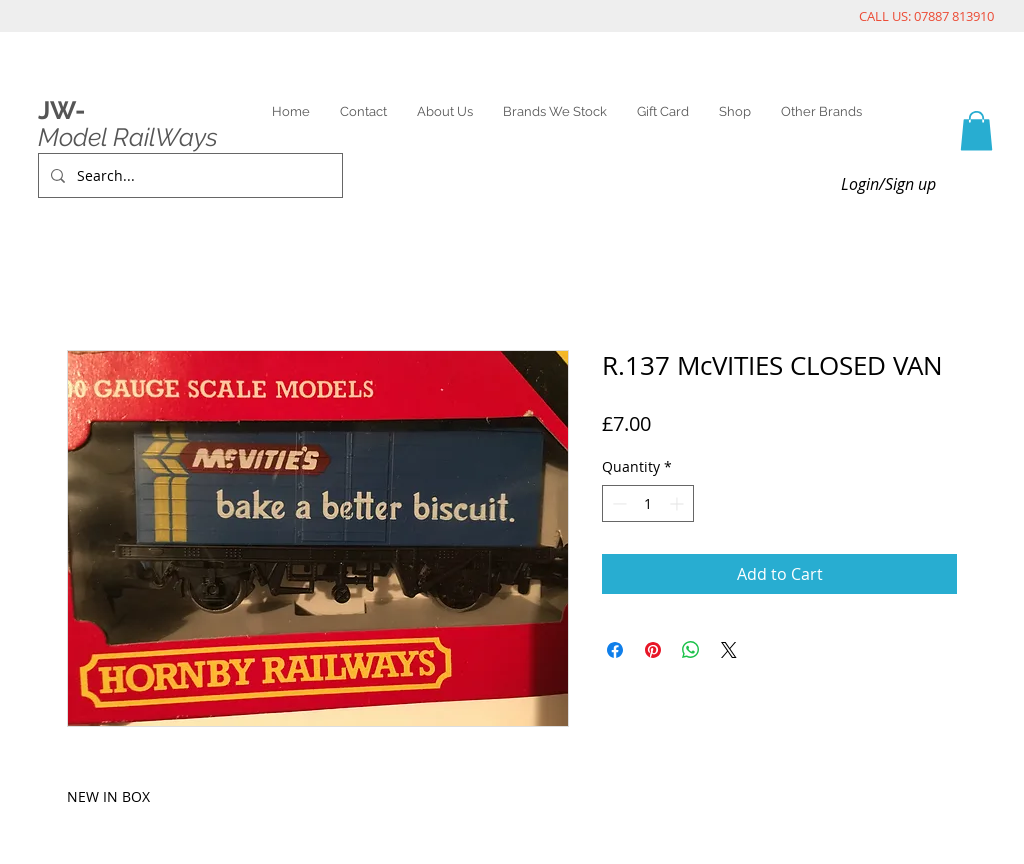 The image size is (1024, 864). Describe the element at coordinates (976, 130) in the screenshot. I see `[link]` at that location.